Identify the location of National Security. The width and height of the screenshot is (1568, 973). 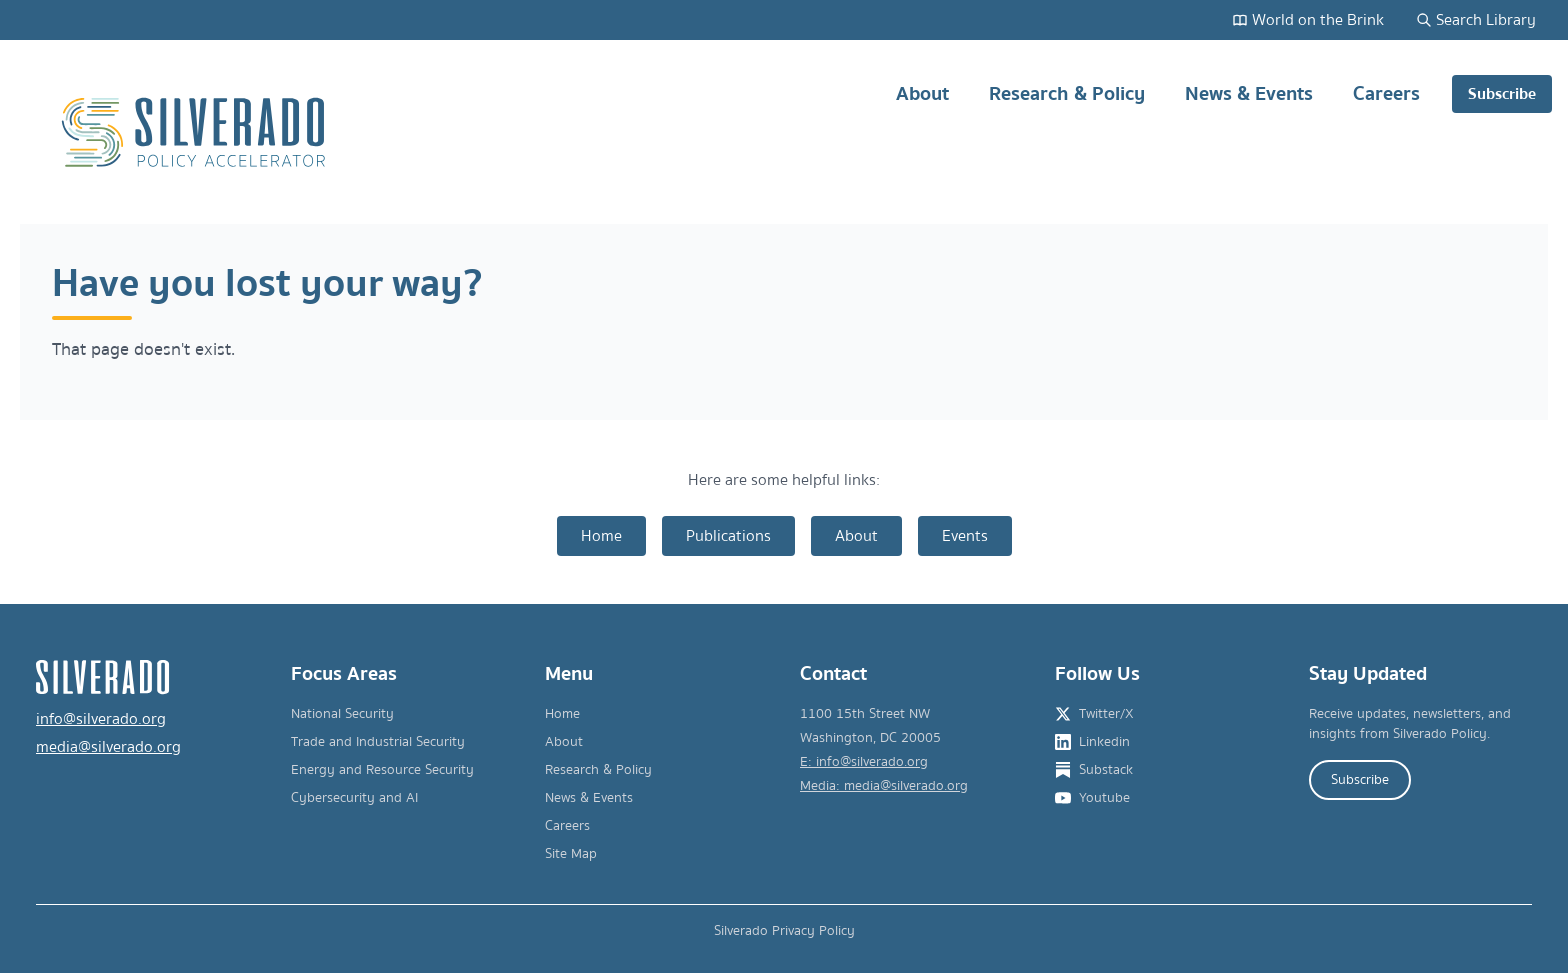
(342, 714).